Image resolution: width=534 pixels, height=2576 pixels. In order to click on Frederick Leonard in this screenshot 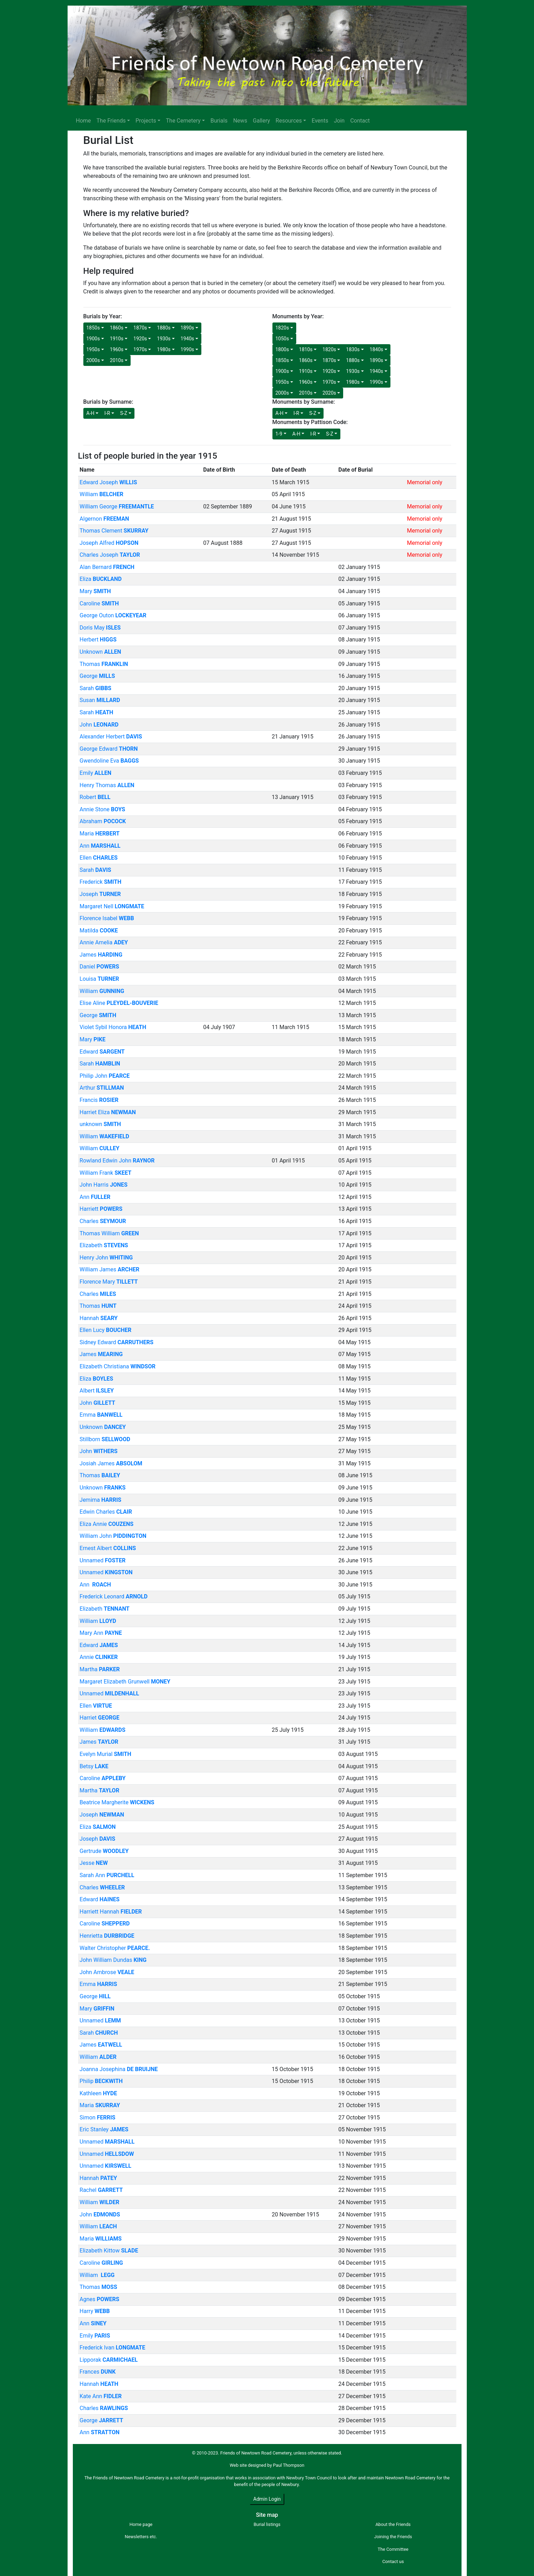, I will do `click(113, 1596)`.